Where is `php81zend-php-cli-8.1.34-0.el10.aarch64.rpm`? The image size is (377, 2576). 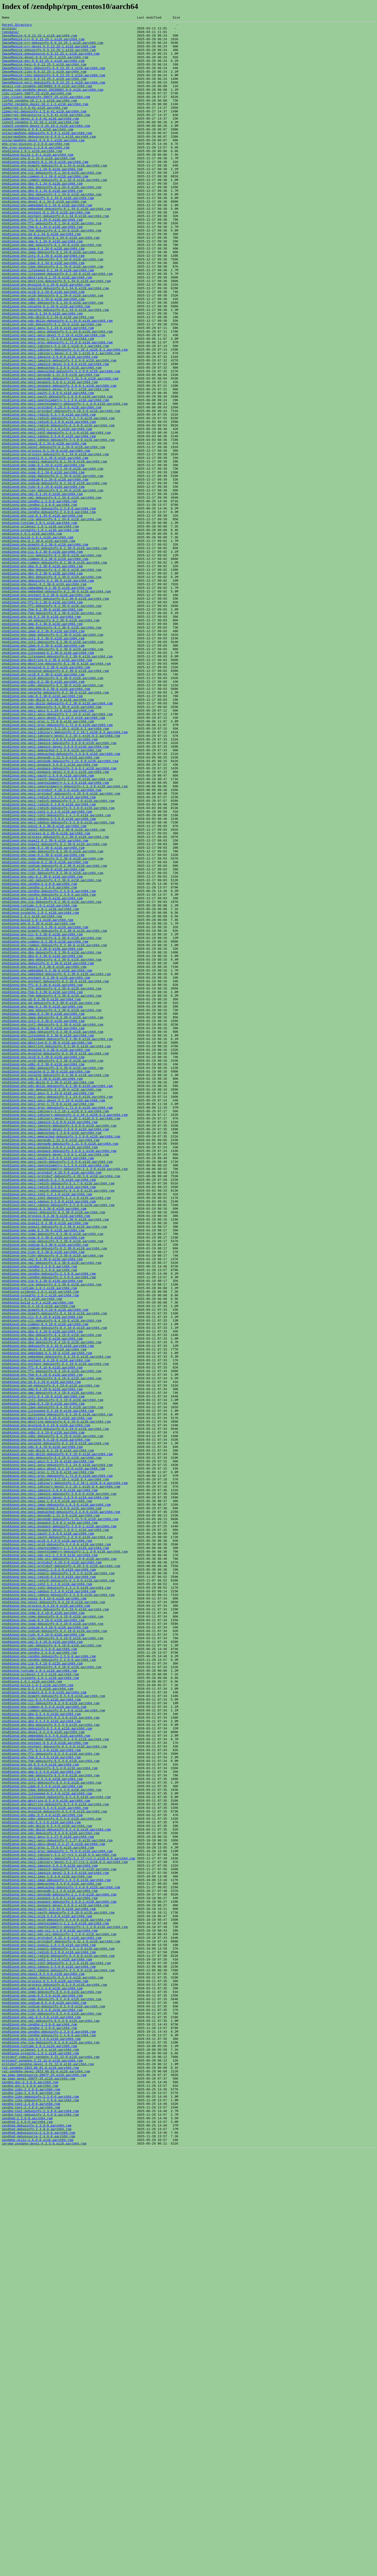 php81zend-php-cli-8.1.34-0.el10.aarch64.rpm is located at coordinates (42, 199).